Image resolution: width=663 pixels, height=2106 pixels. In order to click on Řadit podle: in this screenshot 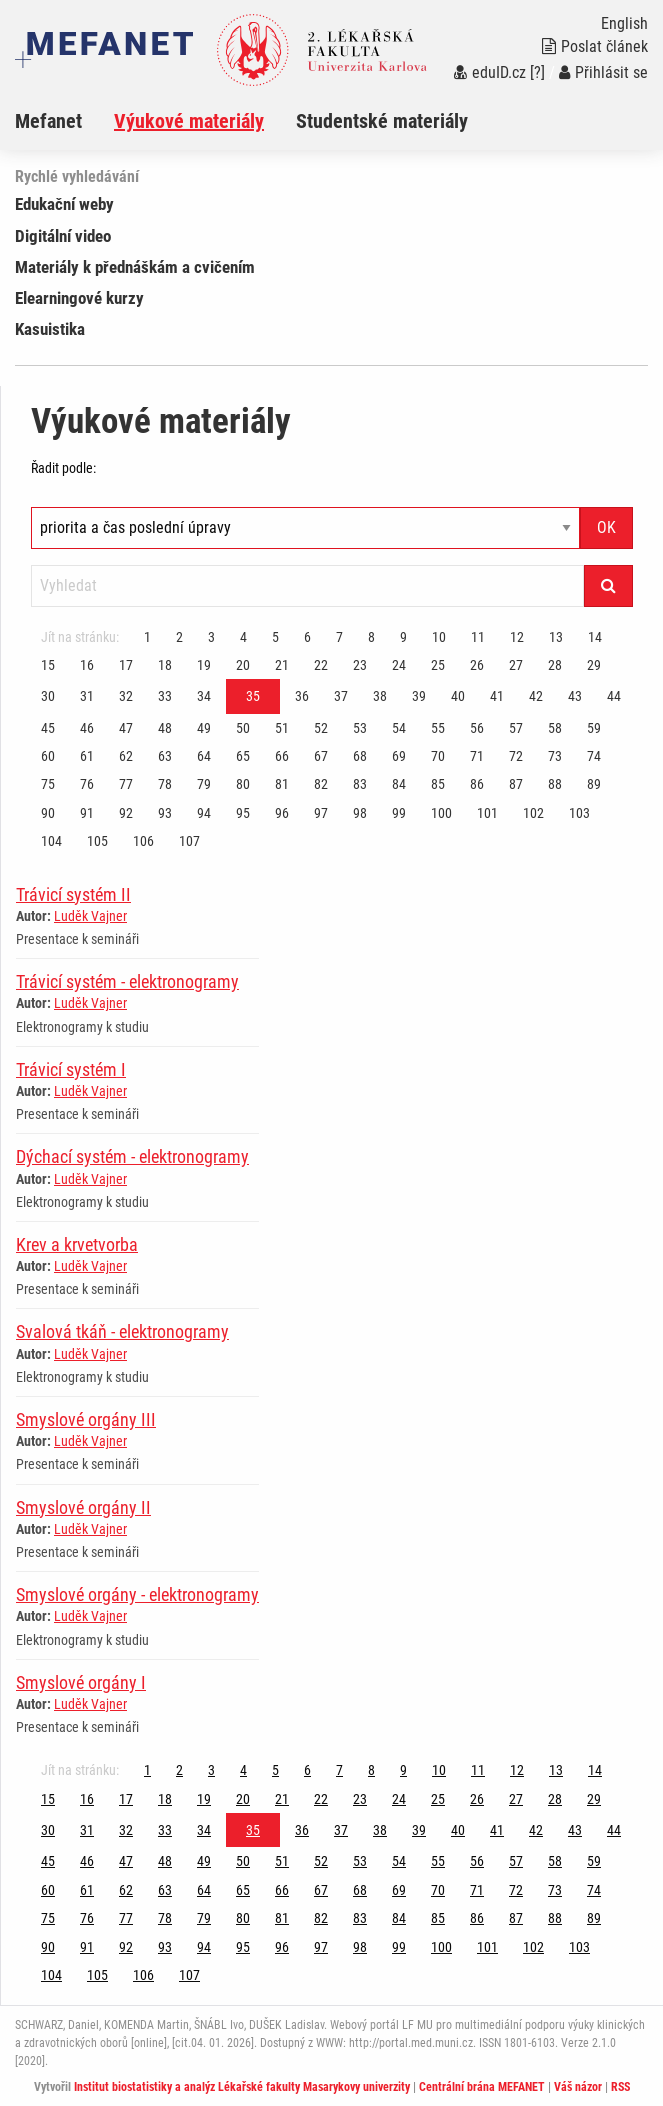, I will do `click(63, 468)`.